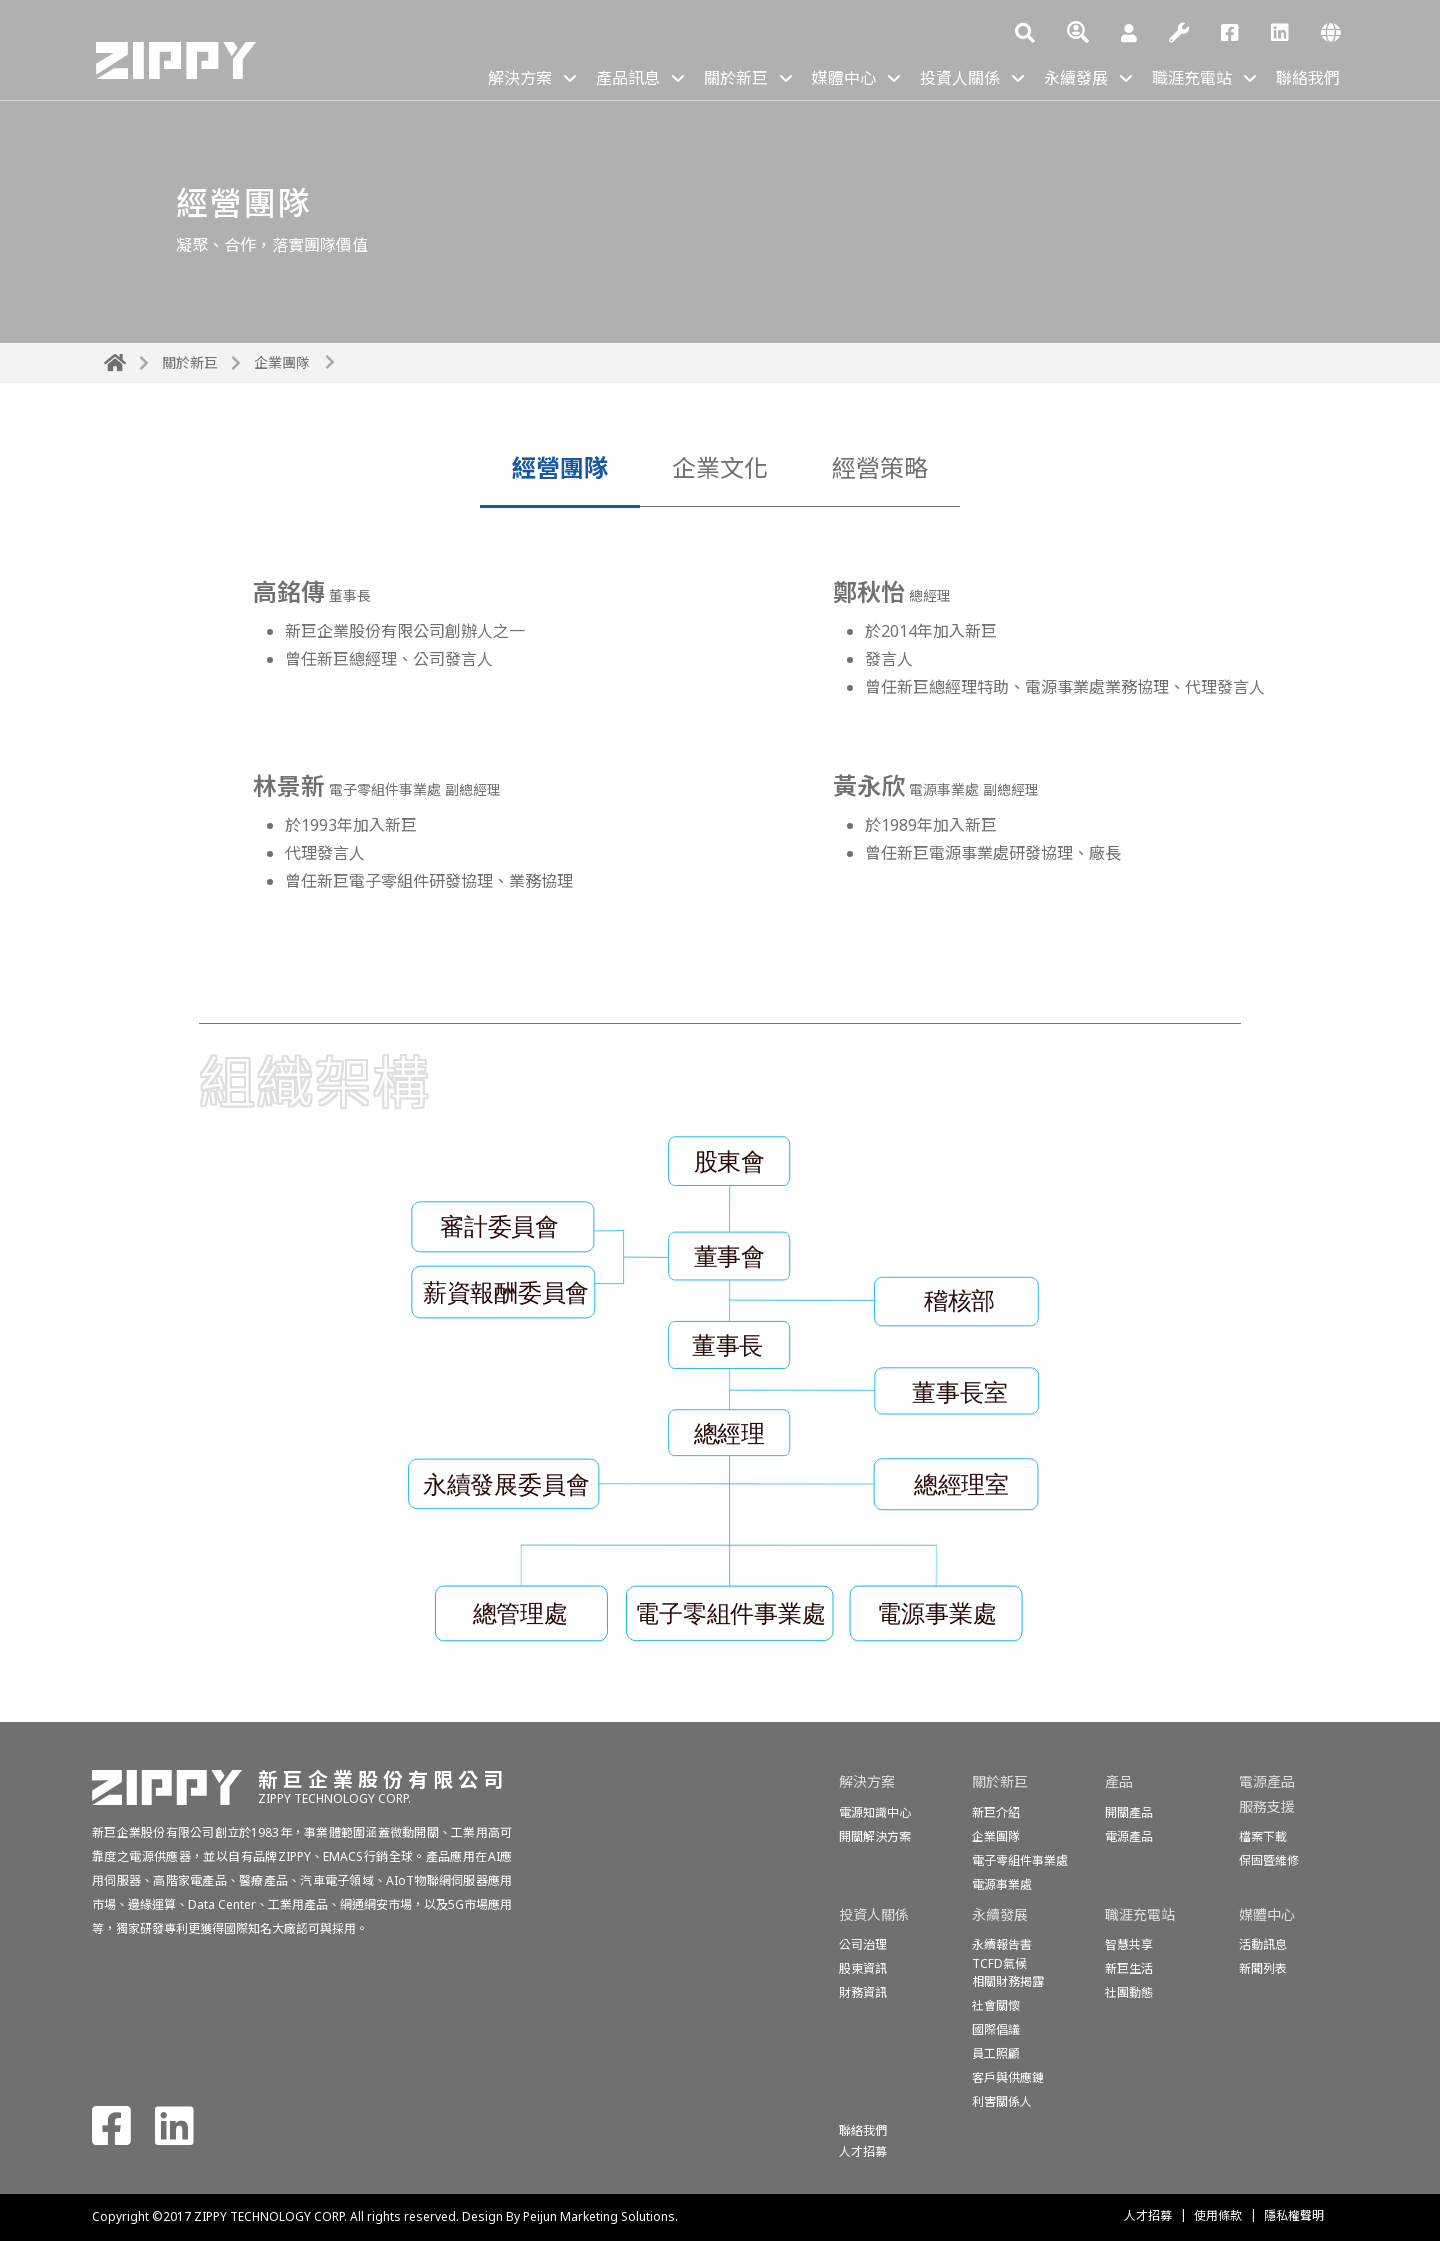 The height and width of the screenshot is (2241, 1440). I want to click on 永續報告書, so click(1002, 1944).